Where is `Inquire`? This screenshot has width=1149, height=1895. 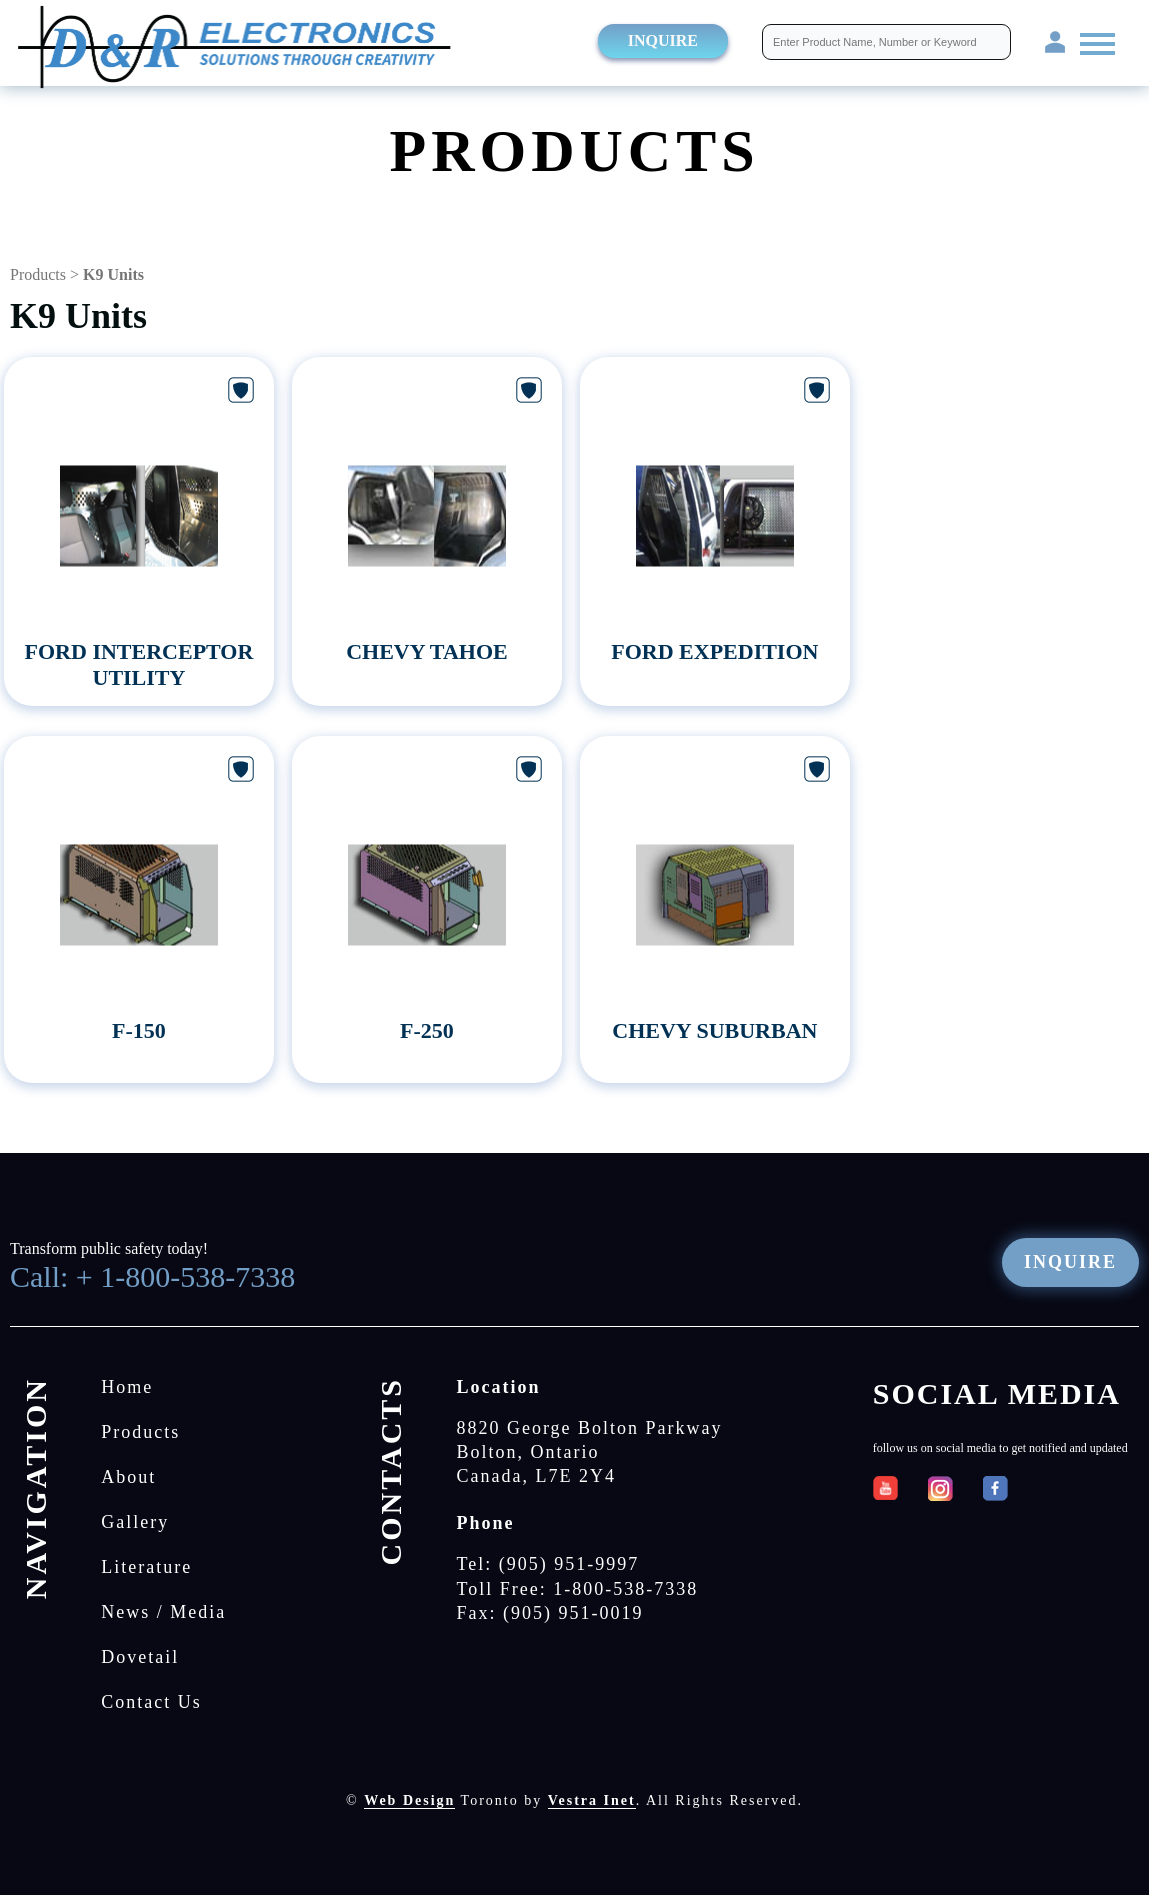 Inquire is located at coordinates (663, 40).